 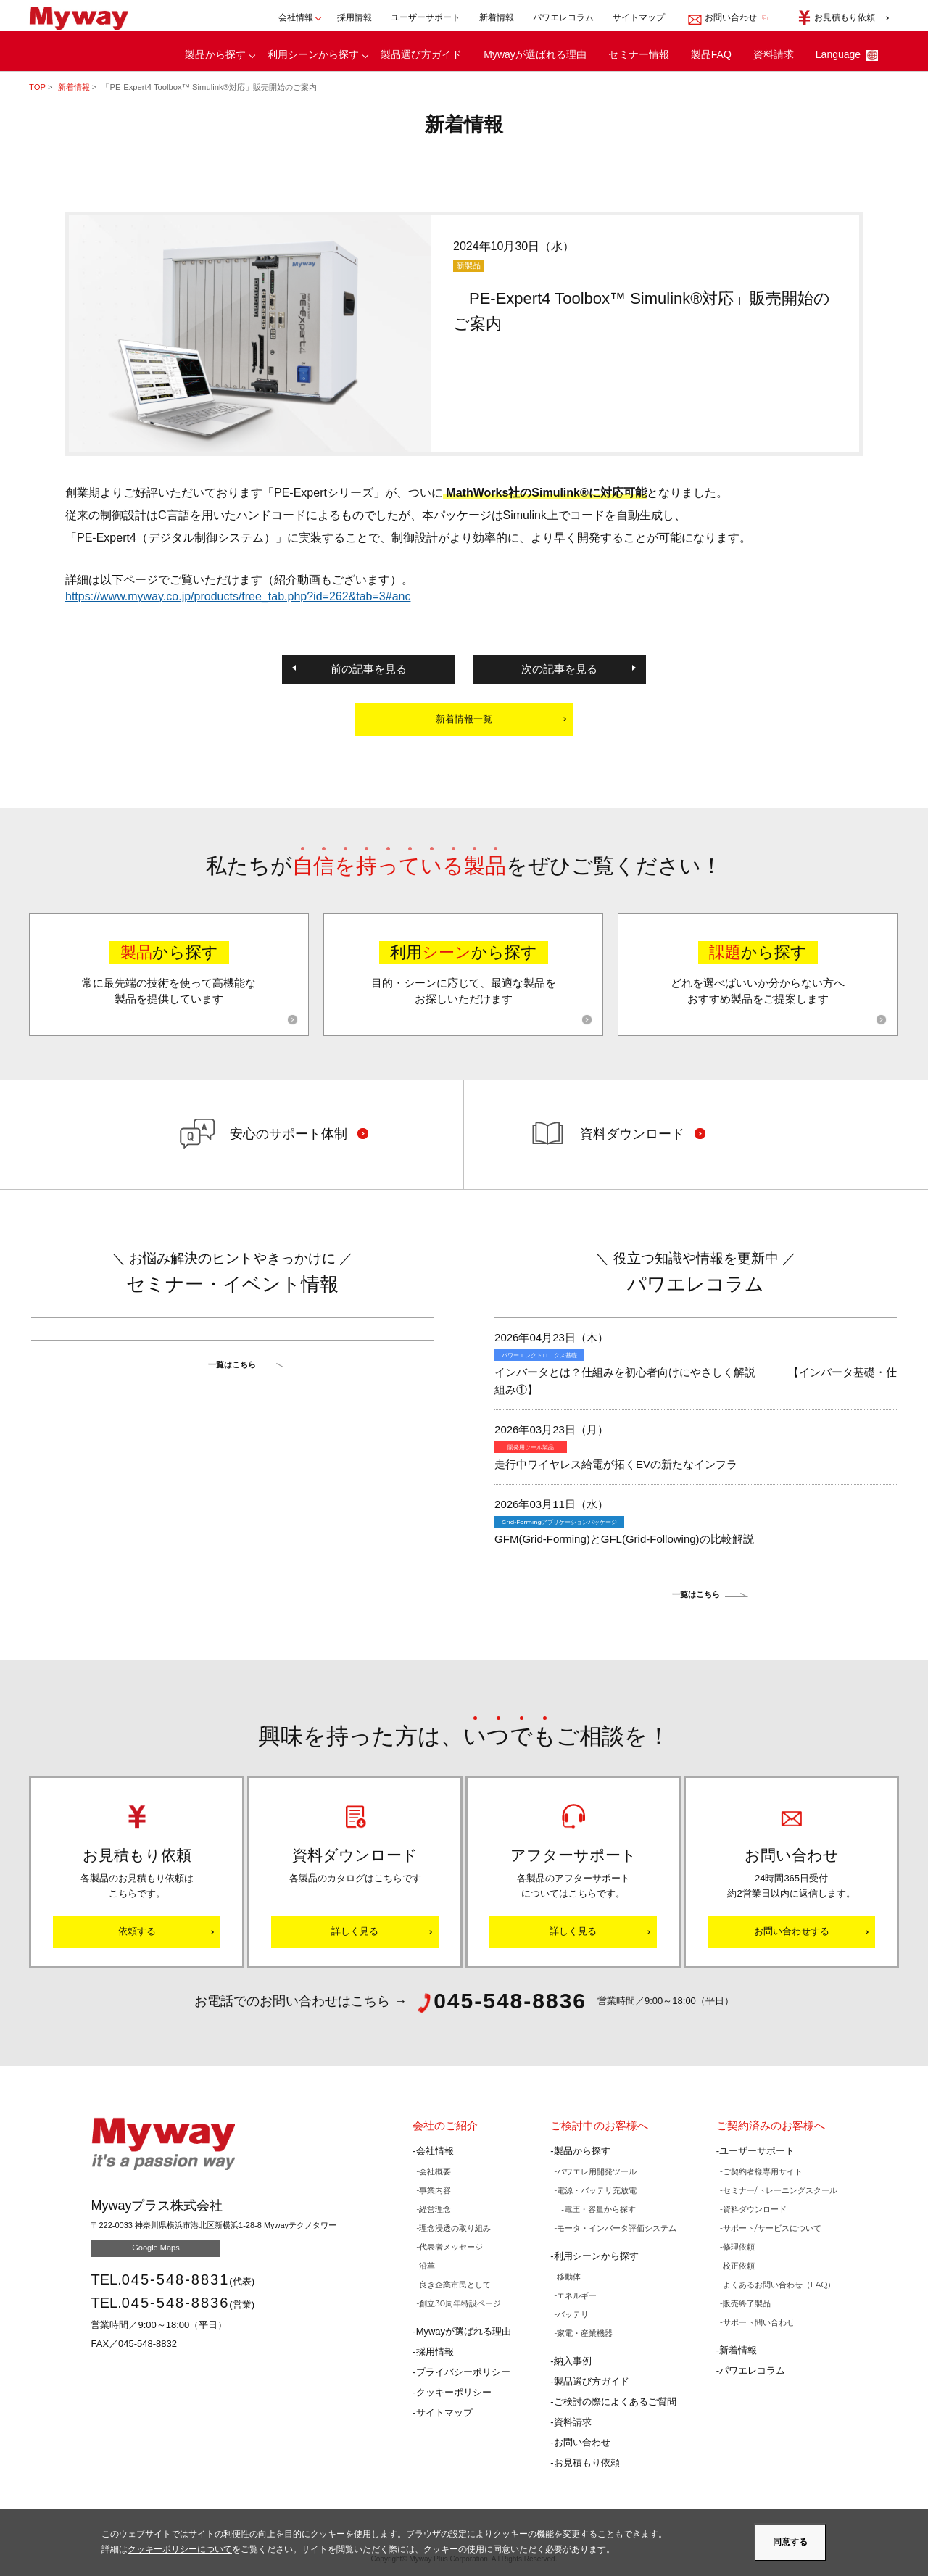 I want to click on 採用情報, so click(x=354, y=16).